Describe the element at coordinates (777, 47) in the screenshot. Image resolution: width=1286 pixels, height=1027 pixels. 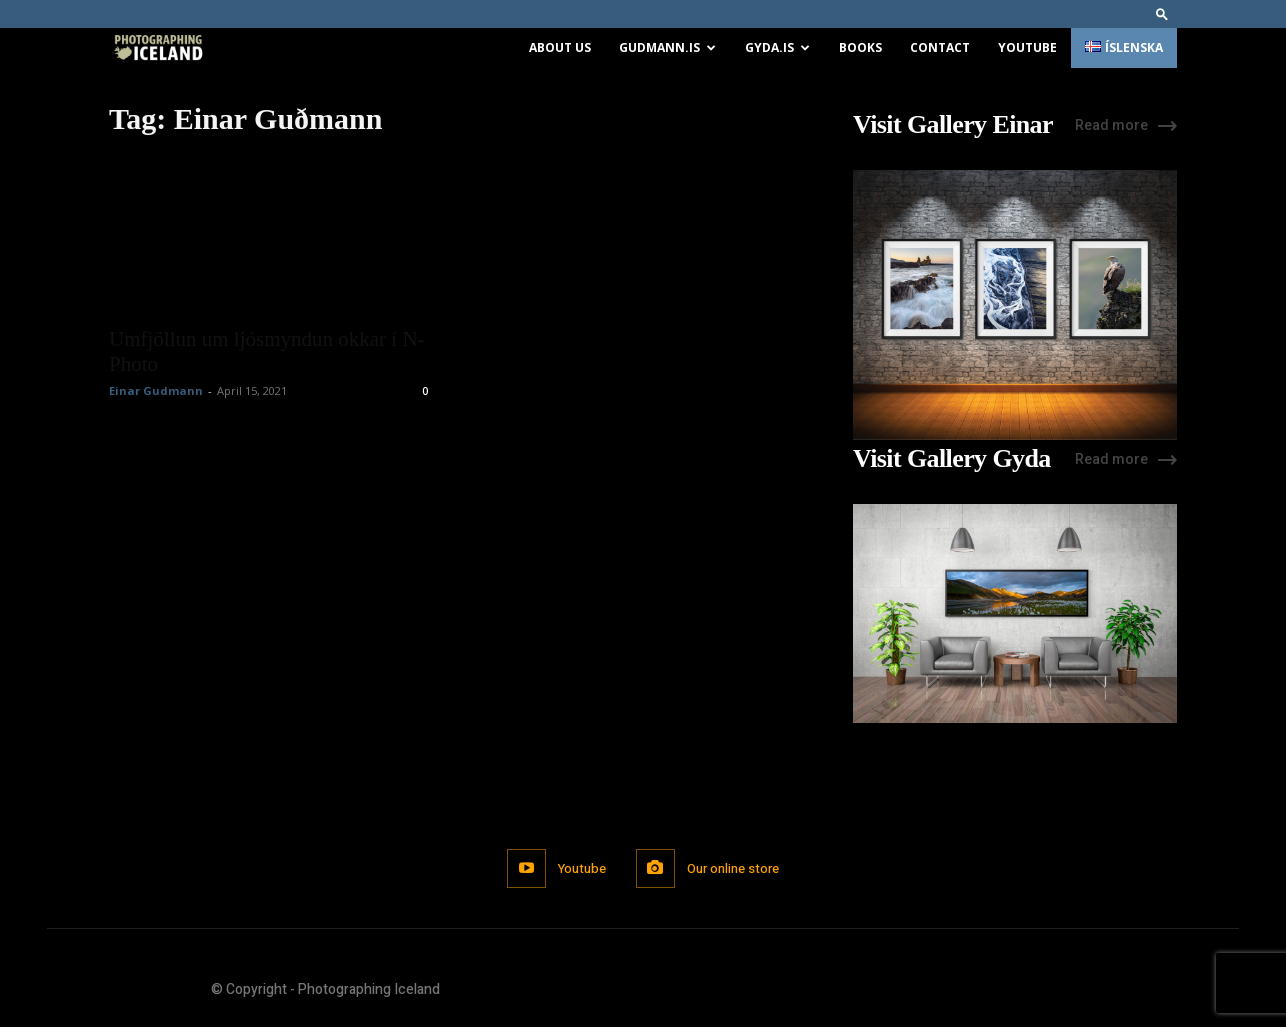
I see `Gyda.is` at that location.